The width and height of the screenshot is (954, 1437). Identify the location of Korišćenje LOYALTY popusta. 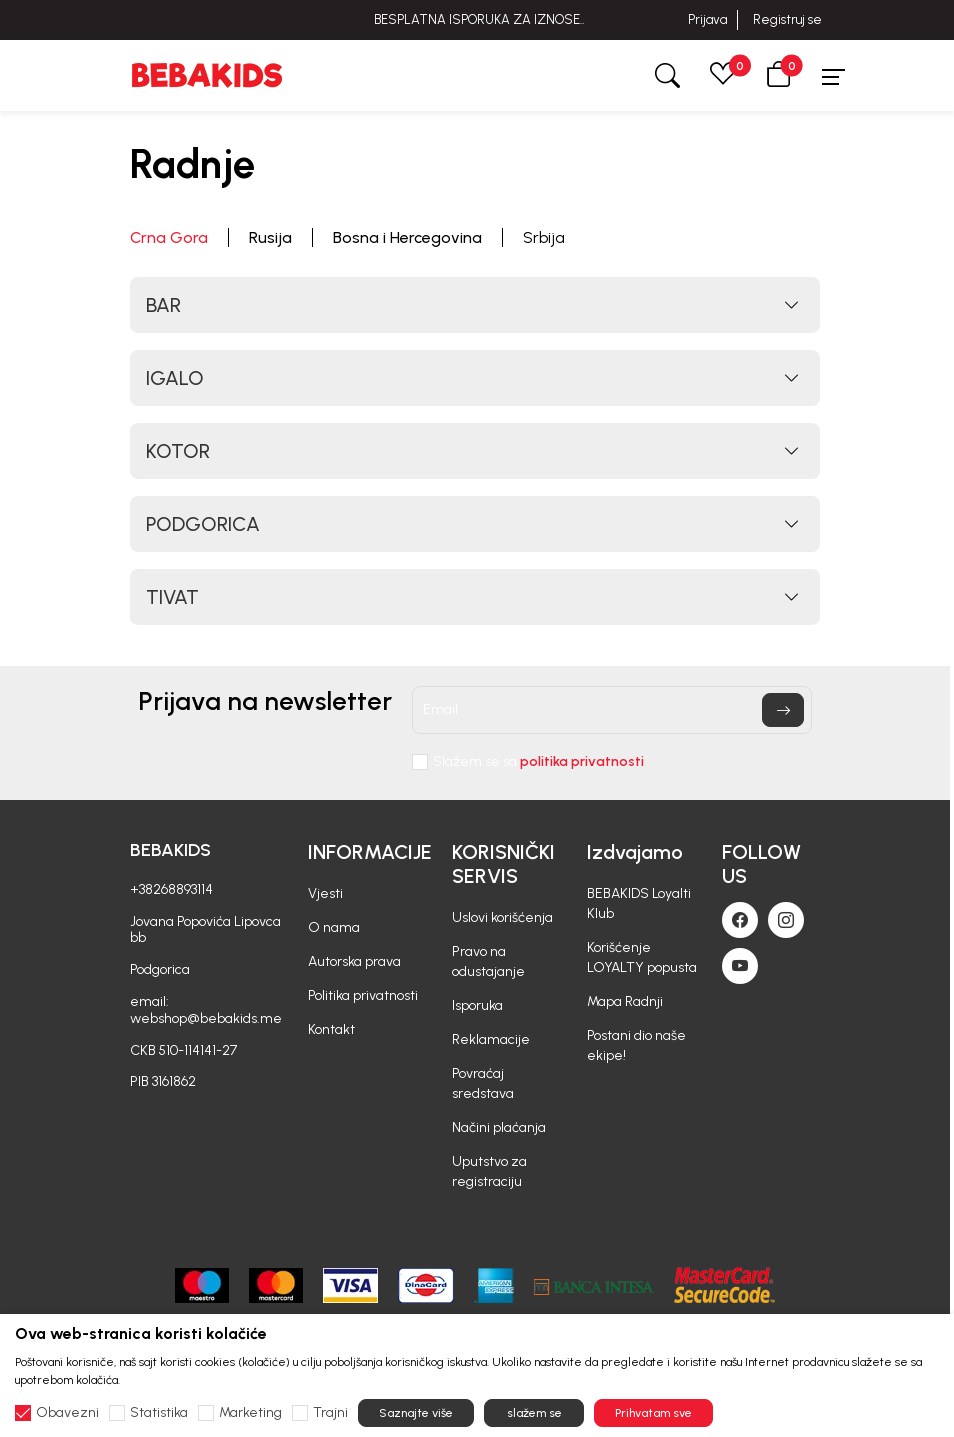
(642, 957).